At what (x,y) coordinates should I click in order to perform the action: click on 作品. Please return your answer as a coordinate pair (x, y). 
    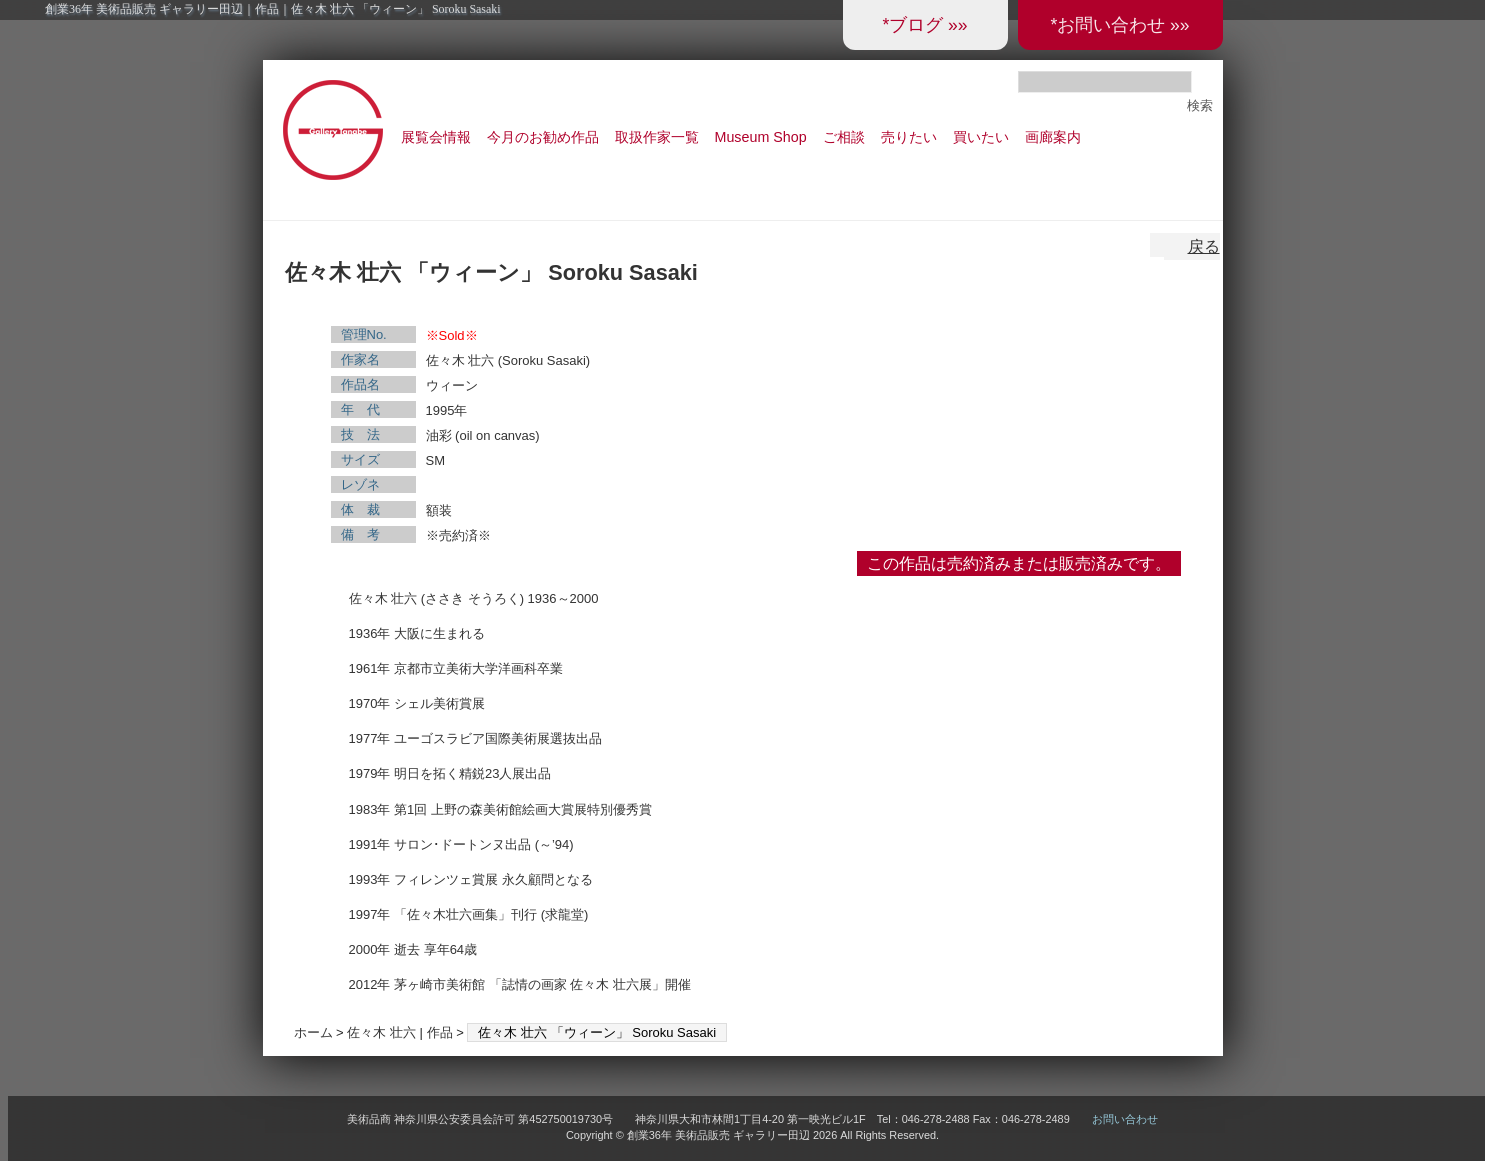
    Looking at the image, I should click on (440, 1032).